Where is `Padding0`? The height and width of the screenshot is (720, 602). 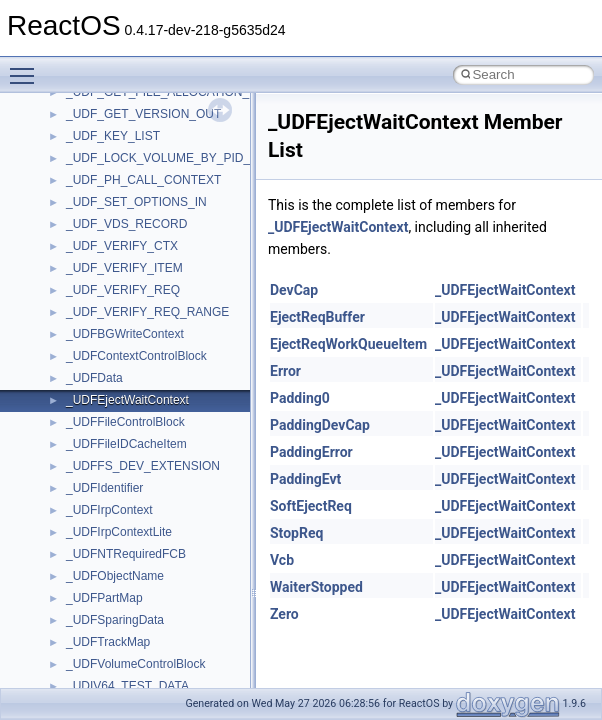
Padding0 is located at coordinates (300, 398).